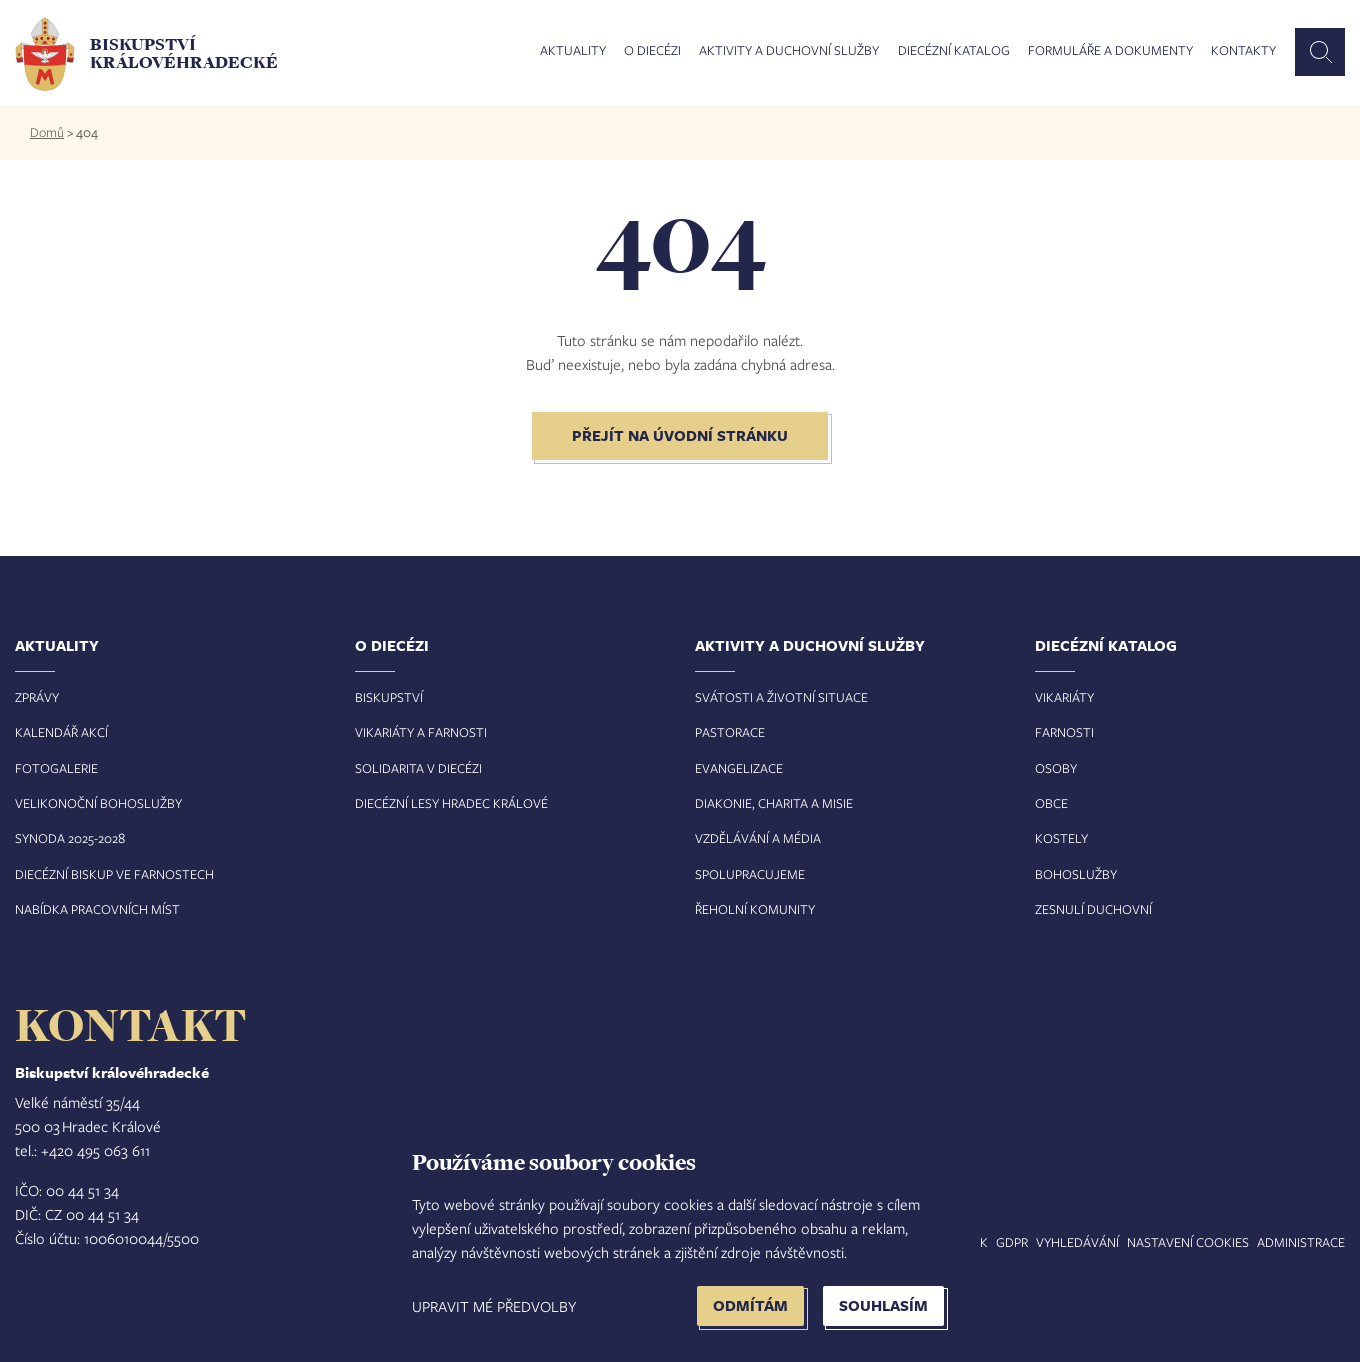 This screenshot has width=1360, height=1362. I want to click on Diecézní katalog, so click(954, 51).